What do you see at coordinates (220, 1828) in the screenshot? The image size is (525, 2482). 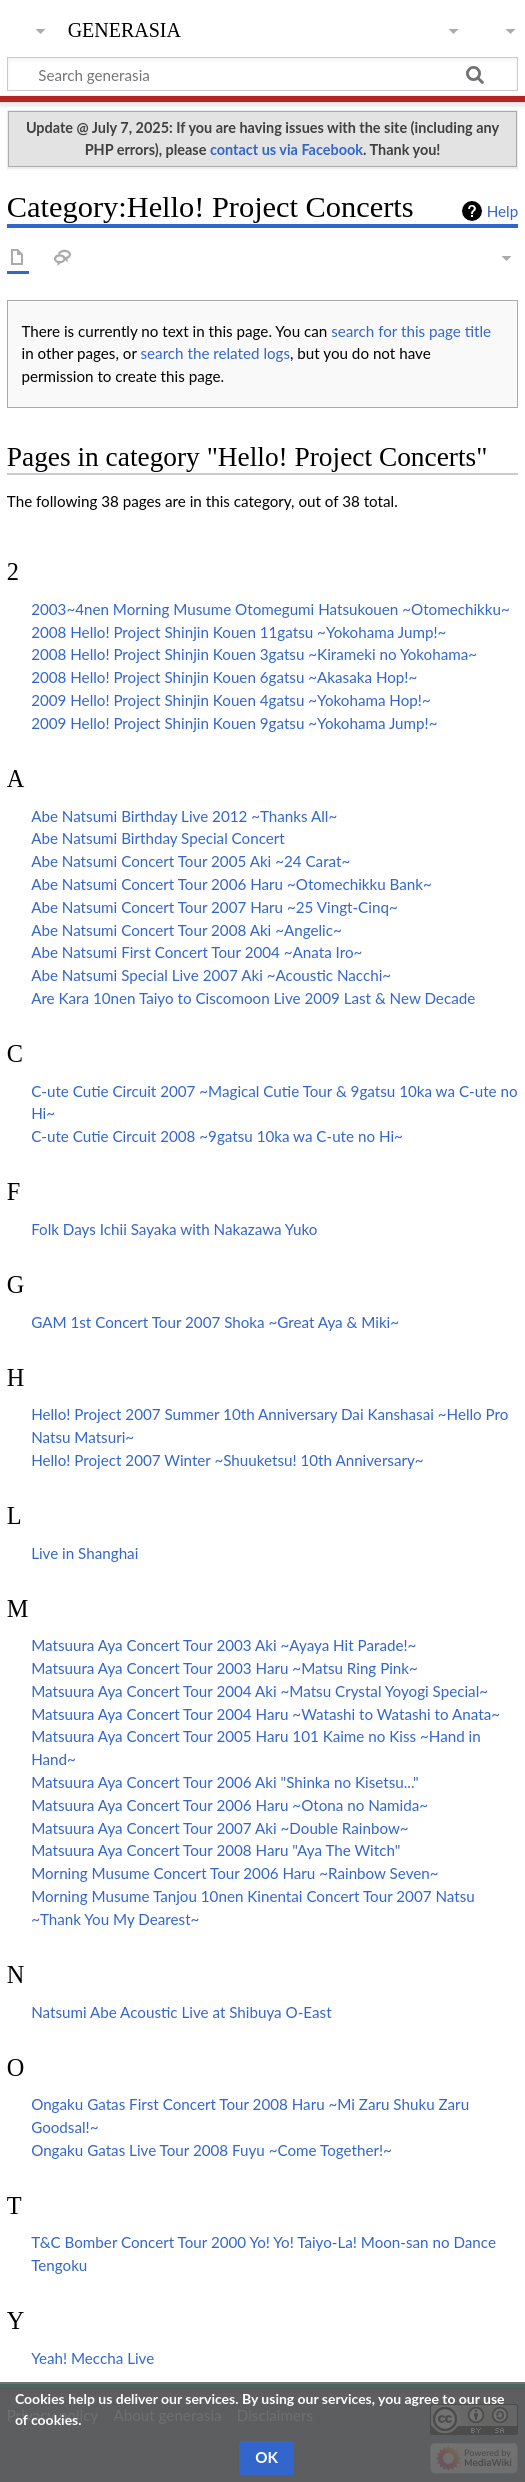 I see `Matsuura Aya Concert Tour 2007 Aki ~Double Rainbow~` at bounding box center [220, 1828].